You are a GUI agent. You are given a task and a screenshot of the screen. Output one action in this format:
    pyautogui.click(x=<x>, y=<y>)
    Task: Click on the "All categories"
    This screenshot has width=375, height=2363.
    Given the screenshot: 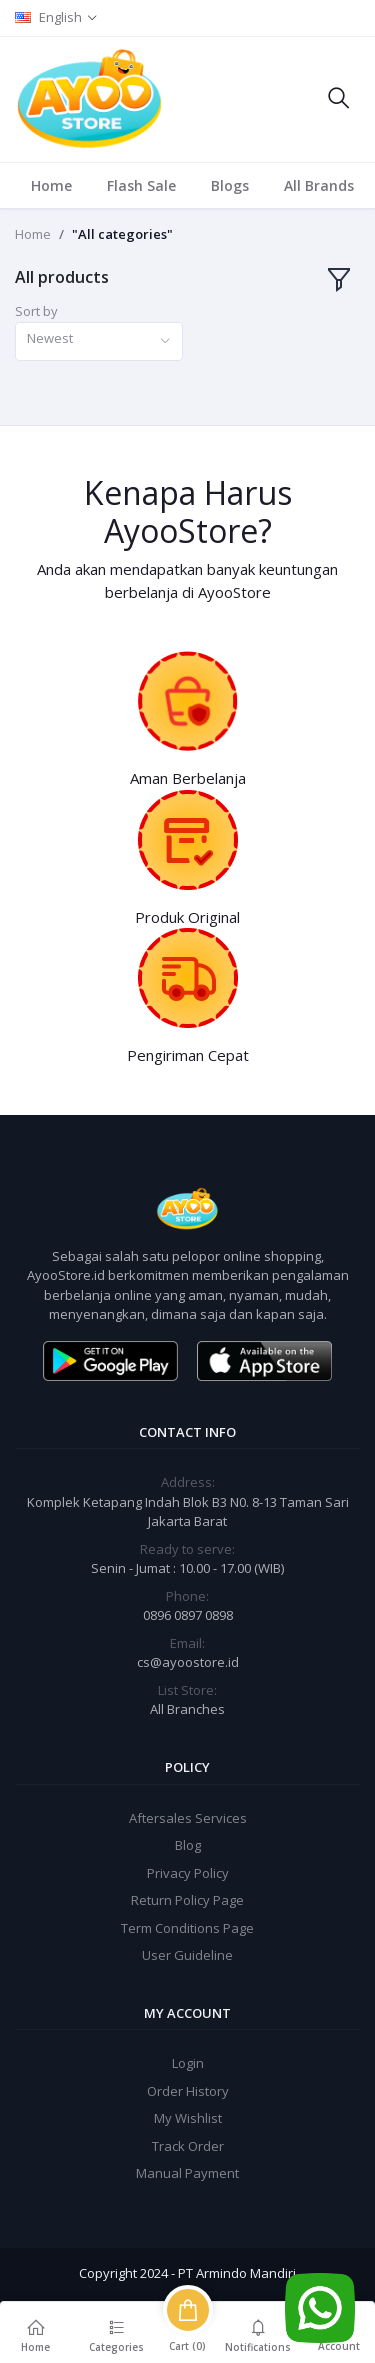 What is the action you would take?
    pyautogui.click(x=122, y=234)
    